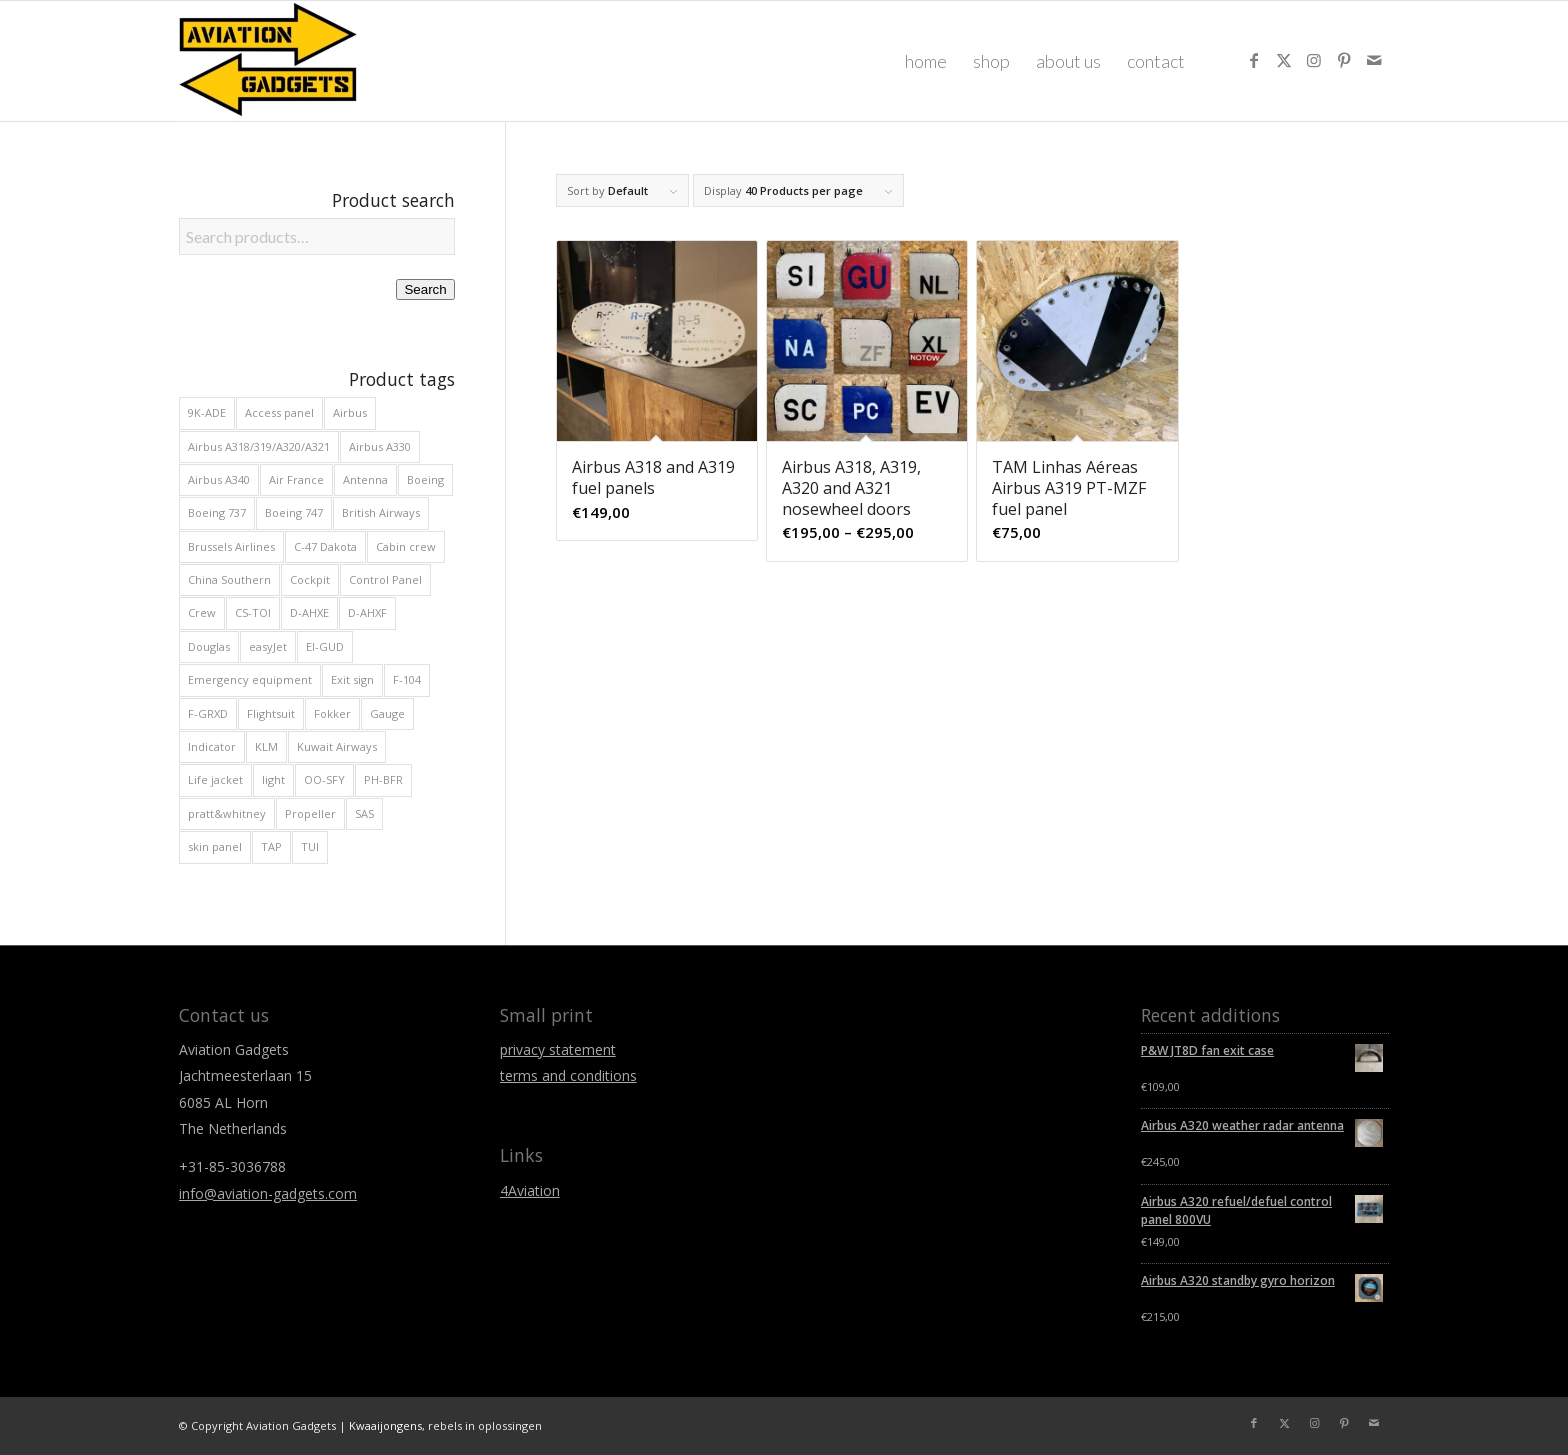 The width and height of the screenshot is (1568, 1455). I want to click on Kuwait Airways [Kuwait Airways (9 products)], so click(337, 746).